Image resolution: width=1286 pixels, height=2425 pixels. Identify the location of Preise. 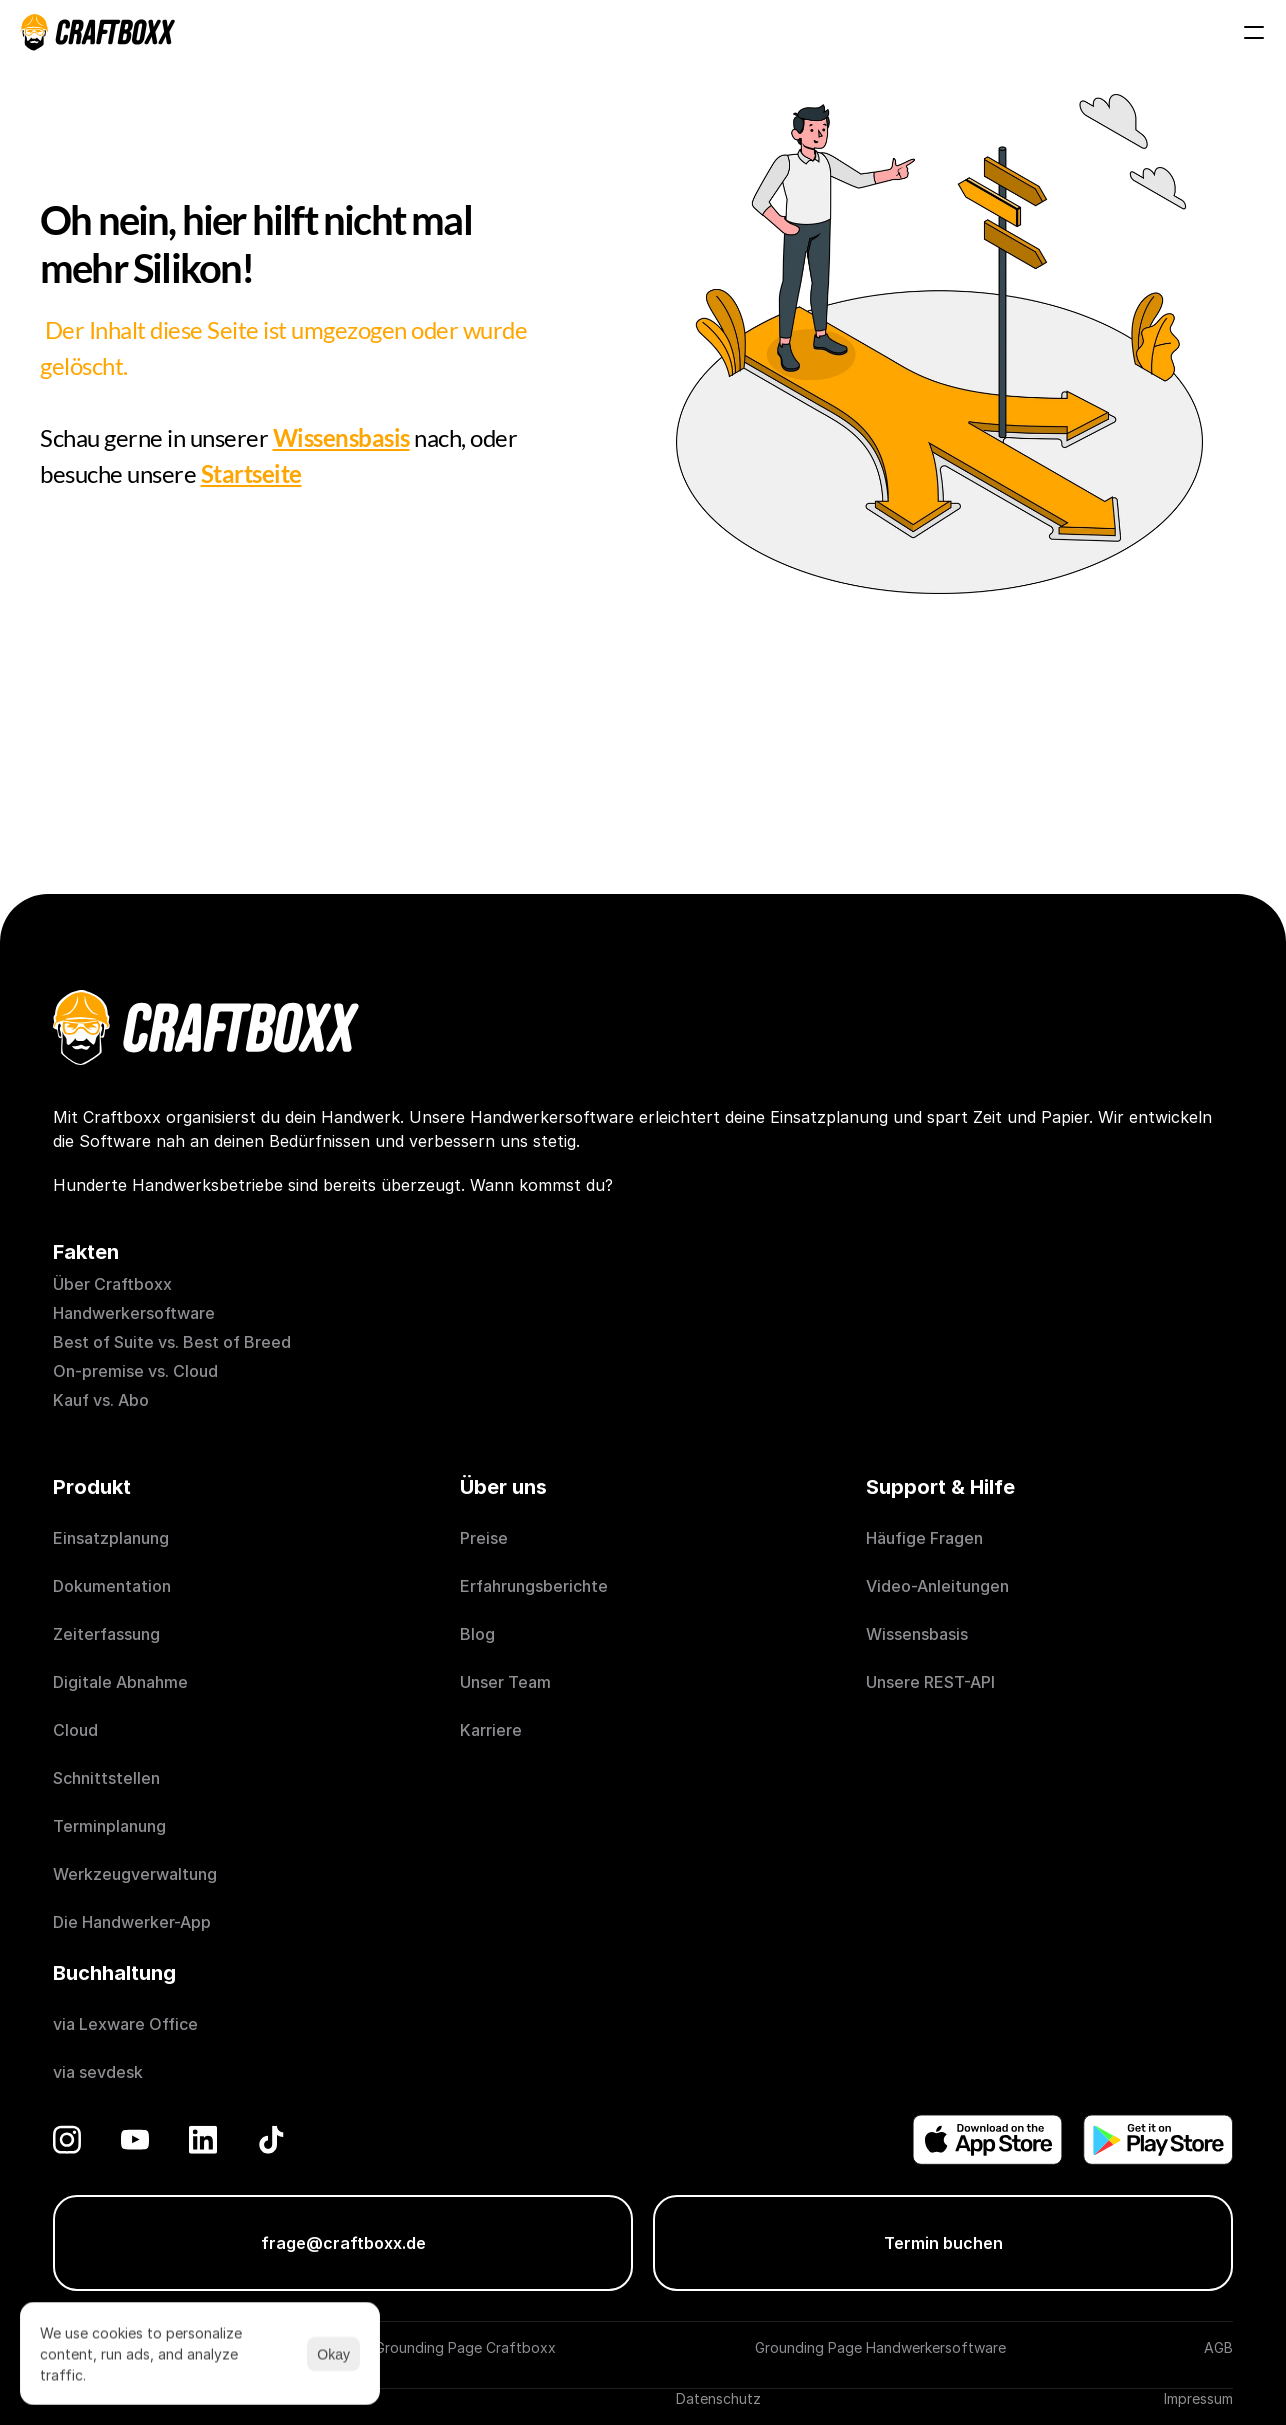
(484, 1538).